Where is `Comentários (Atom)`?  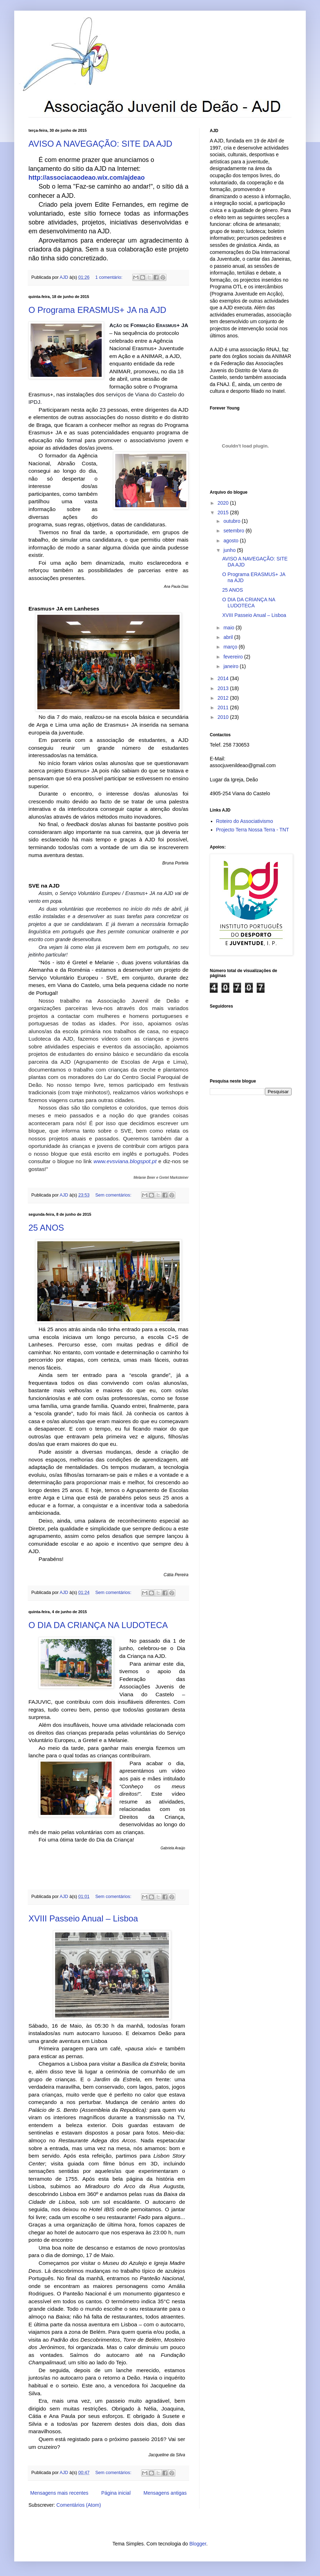
Comentários (Atom) is located at coordinates (79, 2505).